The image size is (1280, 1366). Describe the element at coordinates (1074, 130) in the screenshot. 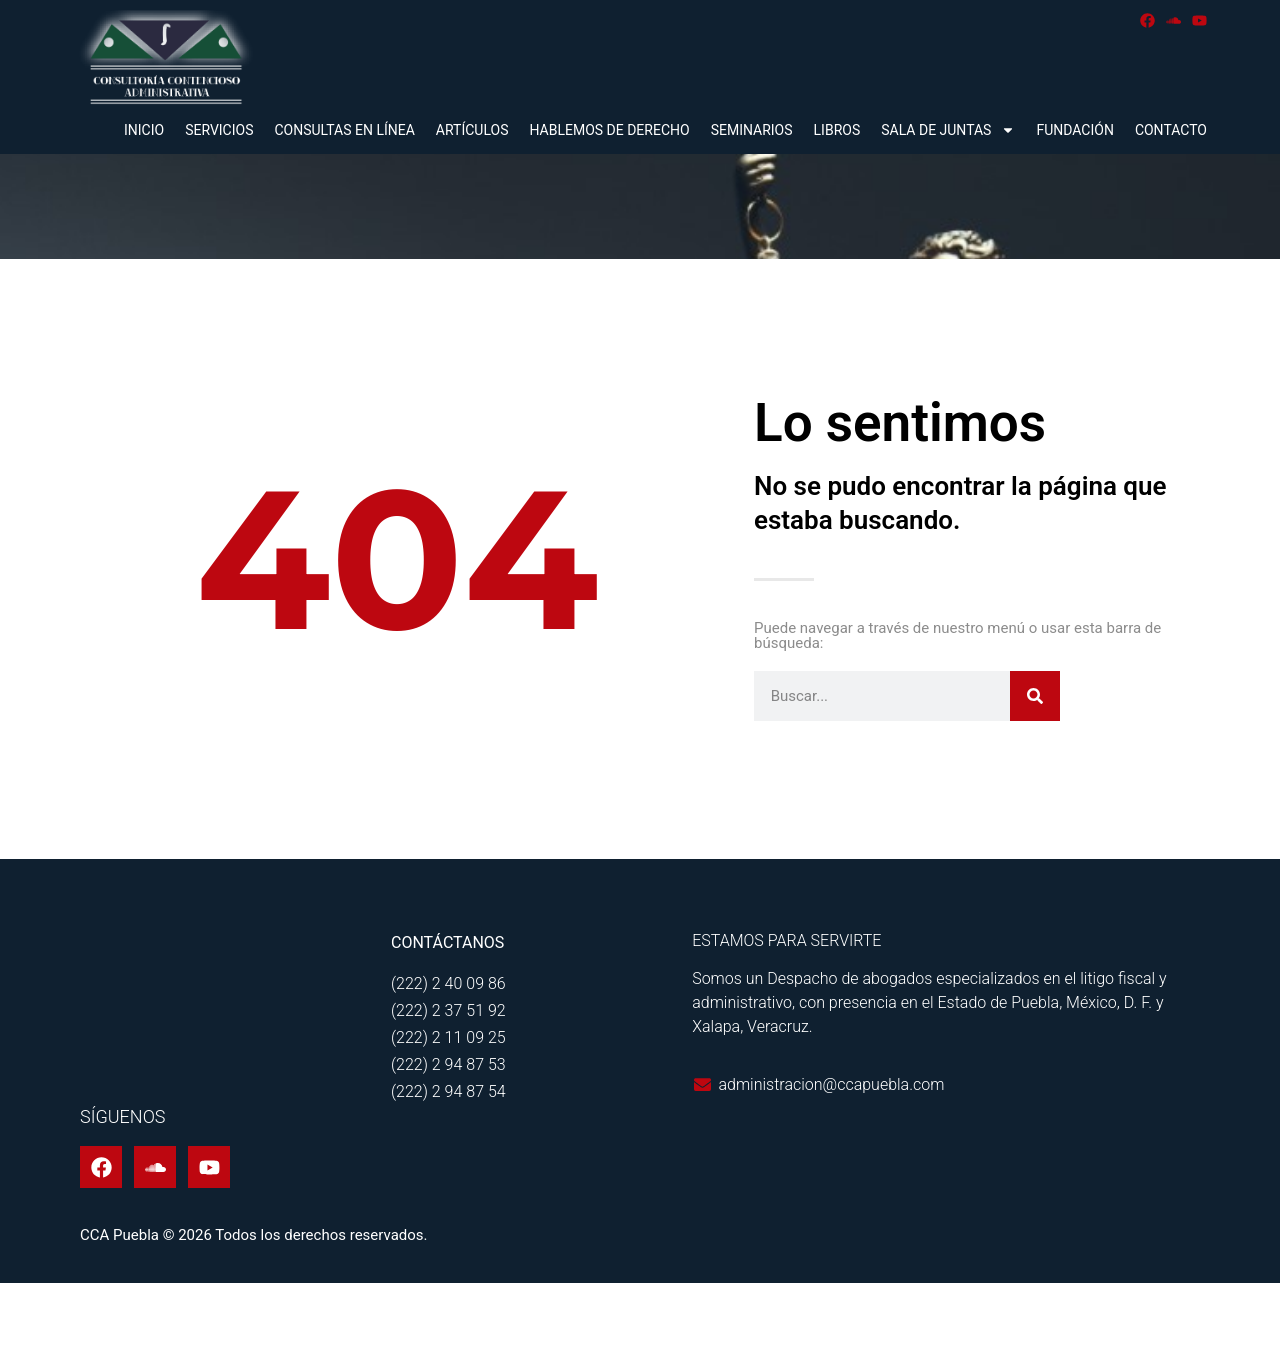

I see `Fundación` at that location.